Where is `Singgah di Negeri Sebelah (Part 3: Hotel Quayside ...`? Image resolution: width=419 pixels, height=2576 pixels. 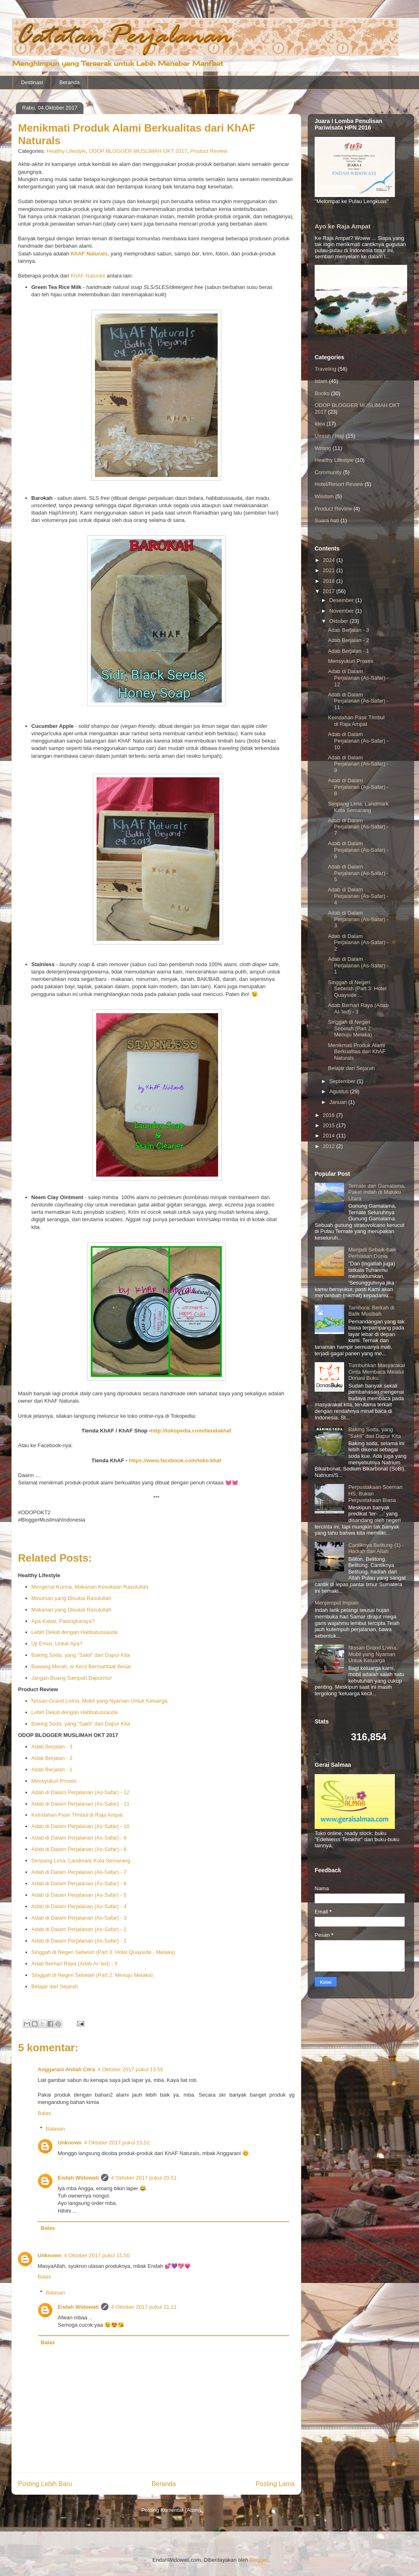 Singgah di Negeri Sebelah (Part 3: Hotel Quayside ... is located at coordinates (357, 988).